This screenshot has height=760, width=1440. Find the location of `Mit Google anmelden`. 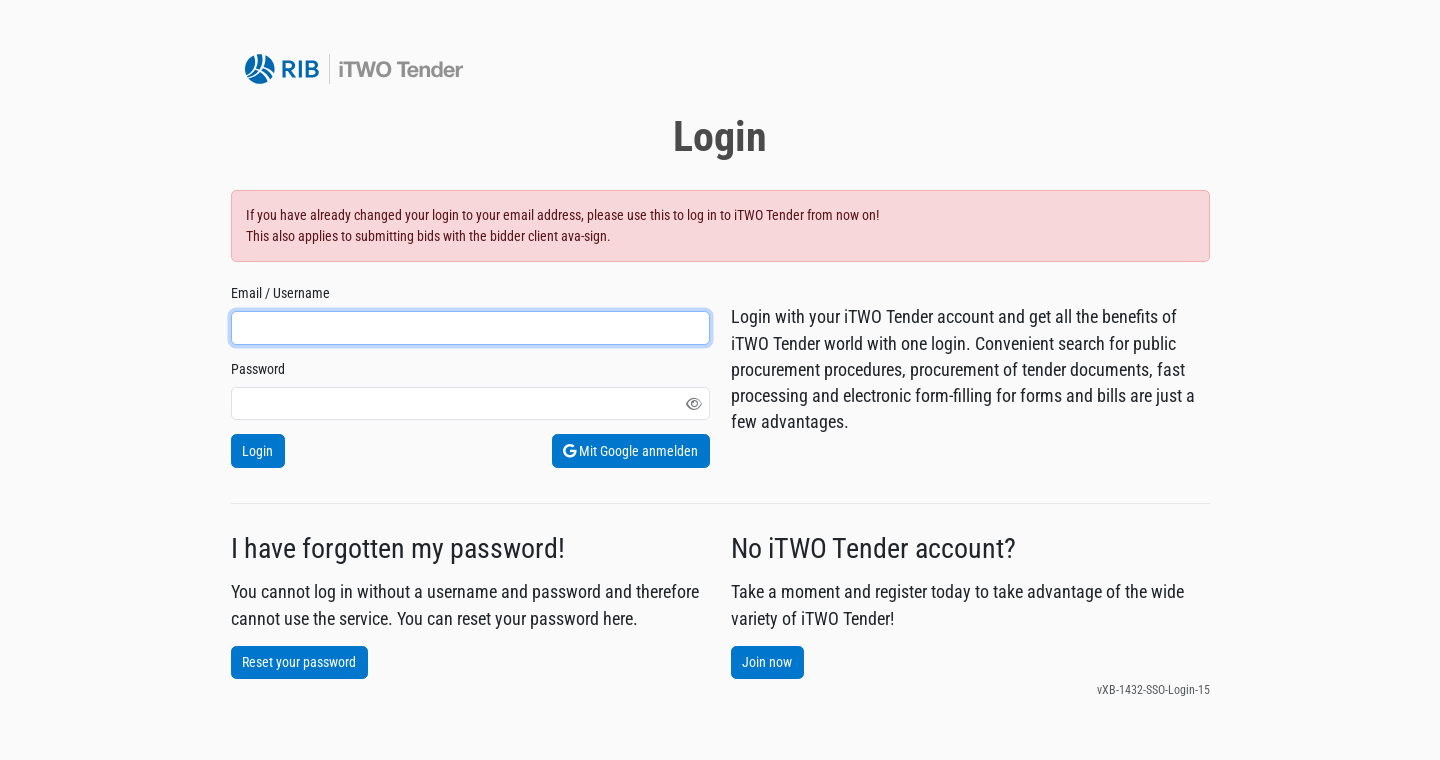

Mit Google anmelden is located at coordinates (630, 451).